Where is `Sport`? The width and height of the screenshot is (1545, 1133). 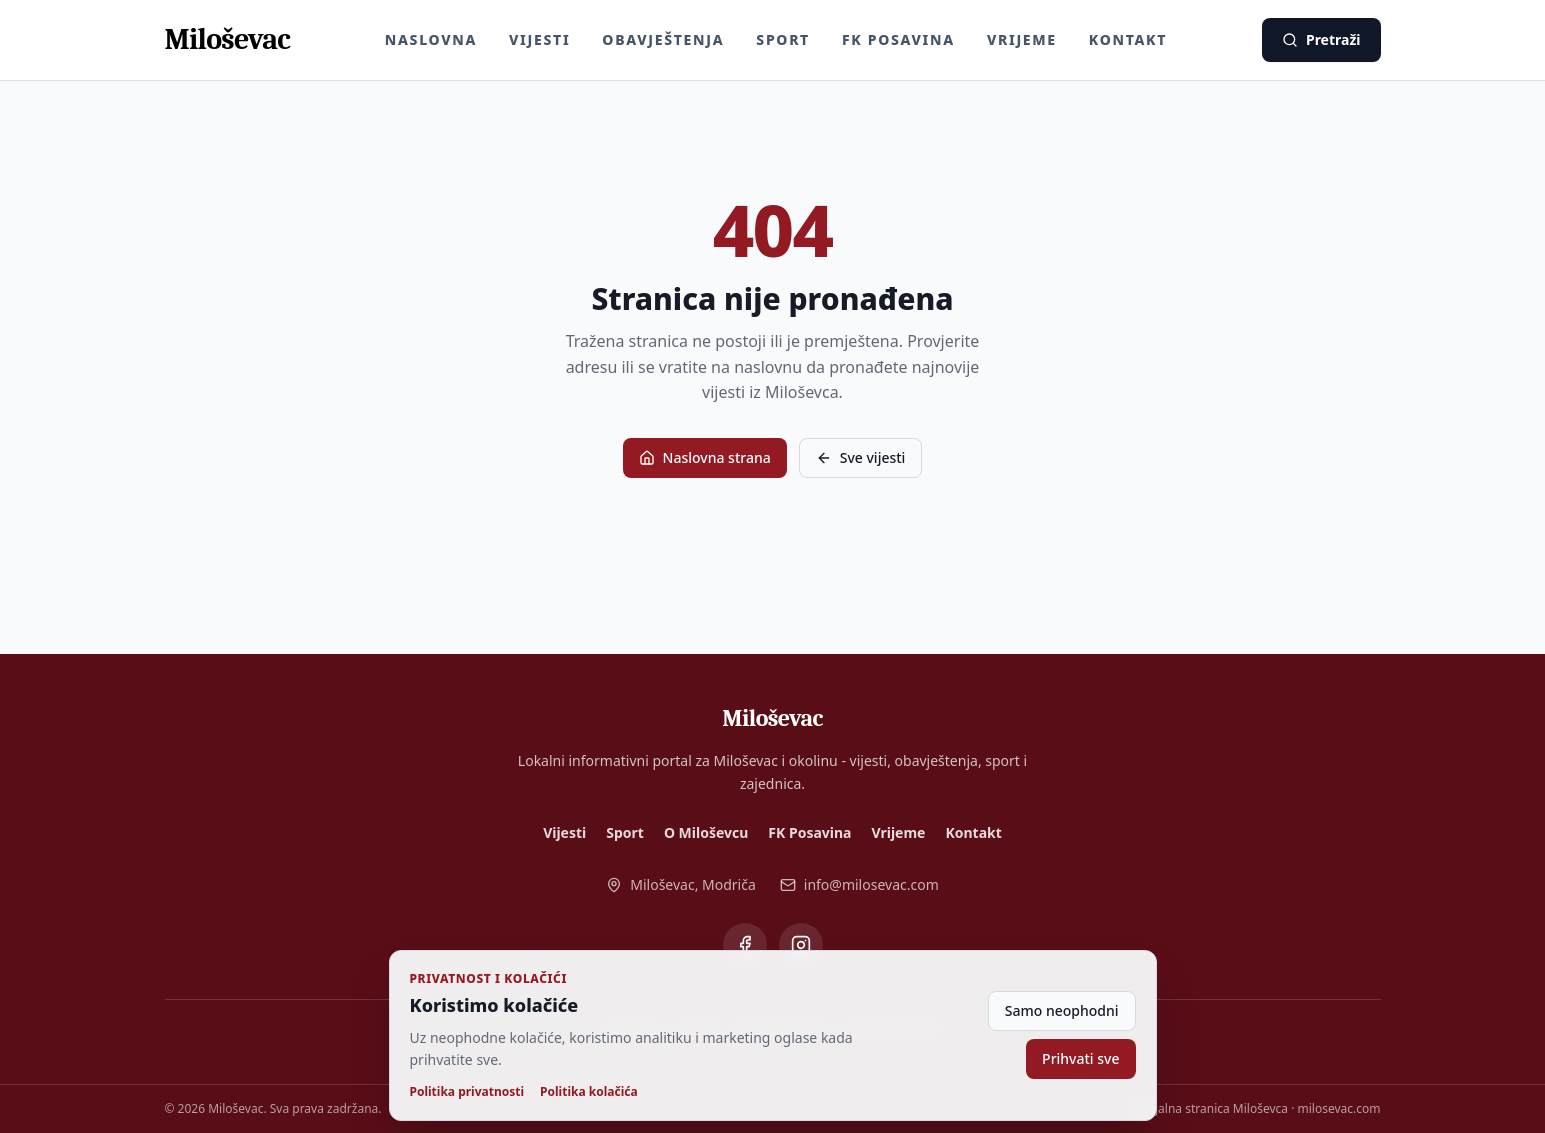 Sport is located at coordinates (783, 39).